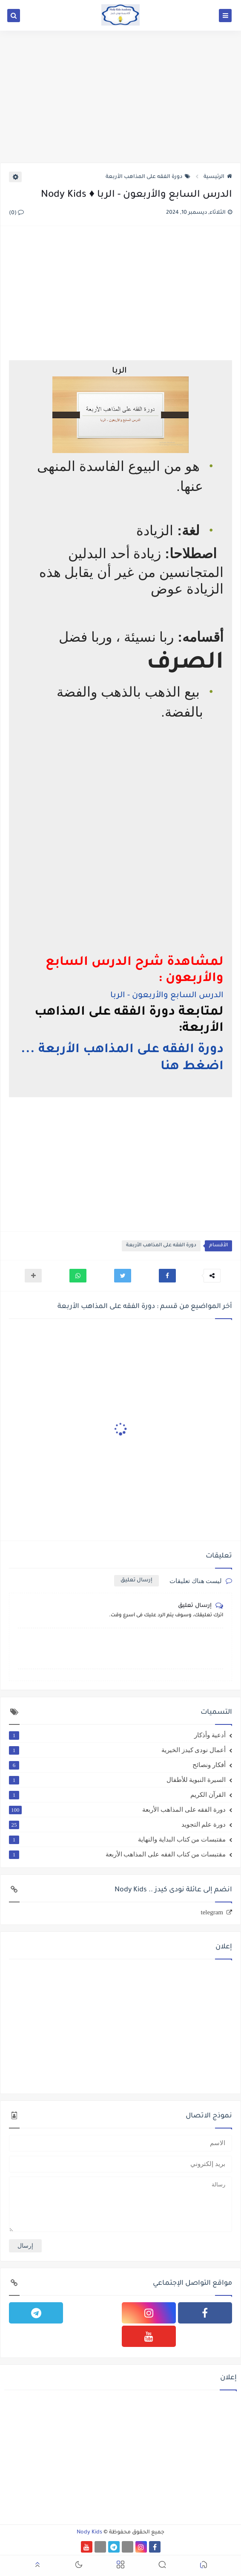 The width and height of the screenshot is (241, 2576). Describe the element at coordinates (148, 177) in the screenshot. I see `دورة الفقه على المذاهب الأربعة` at that location.